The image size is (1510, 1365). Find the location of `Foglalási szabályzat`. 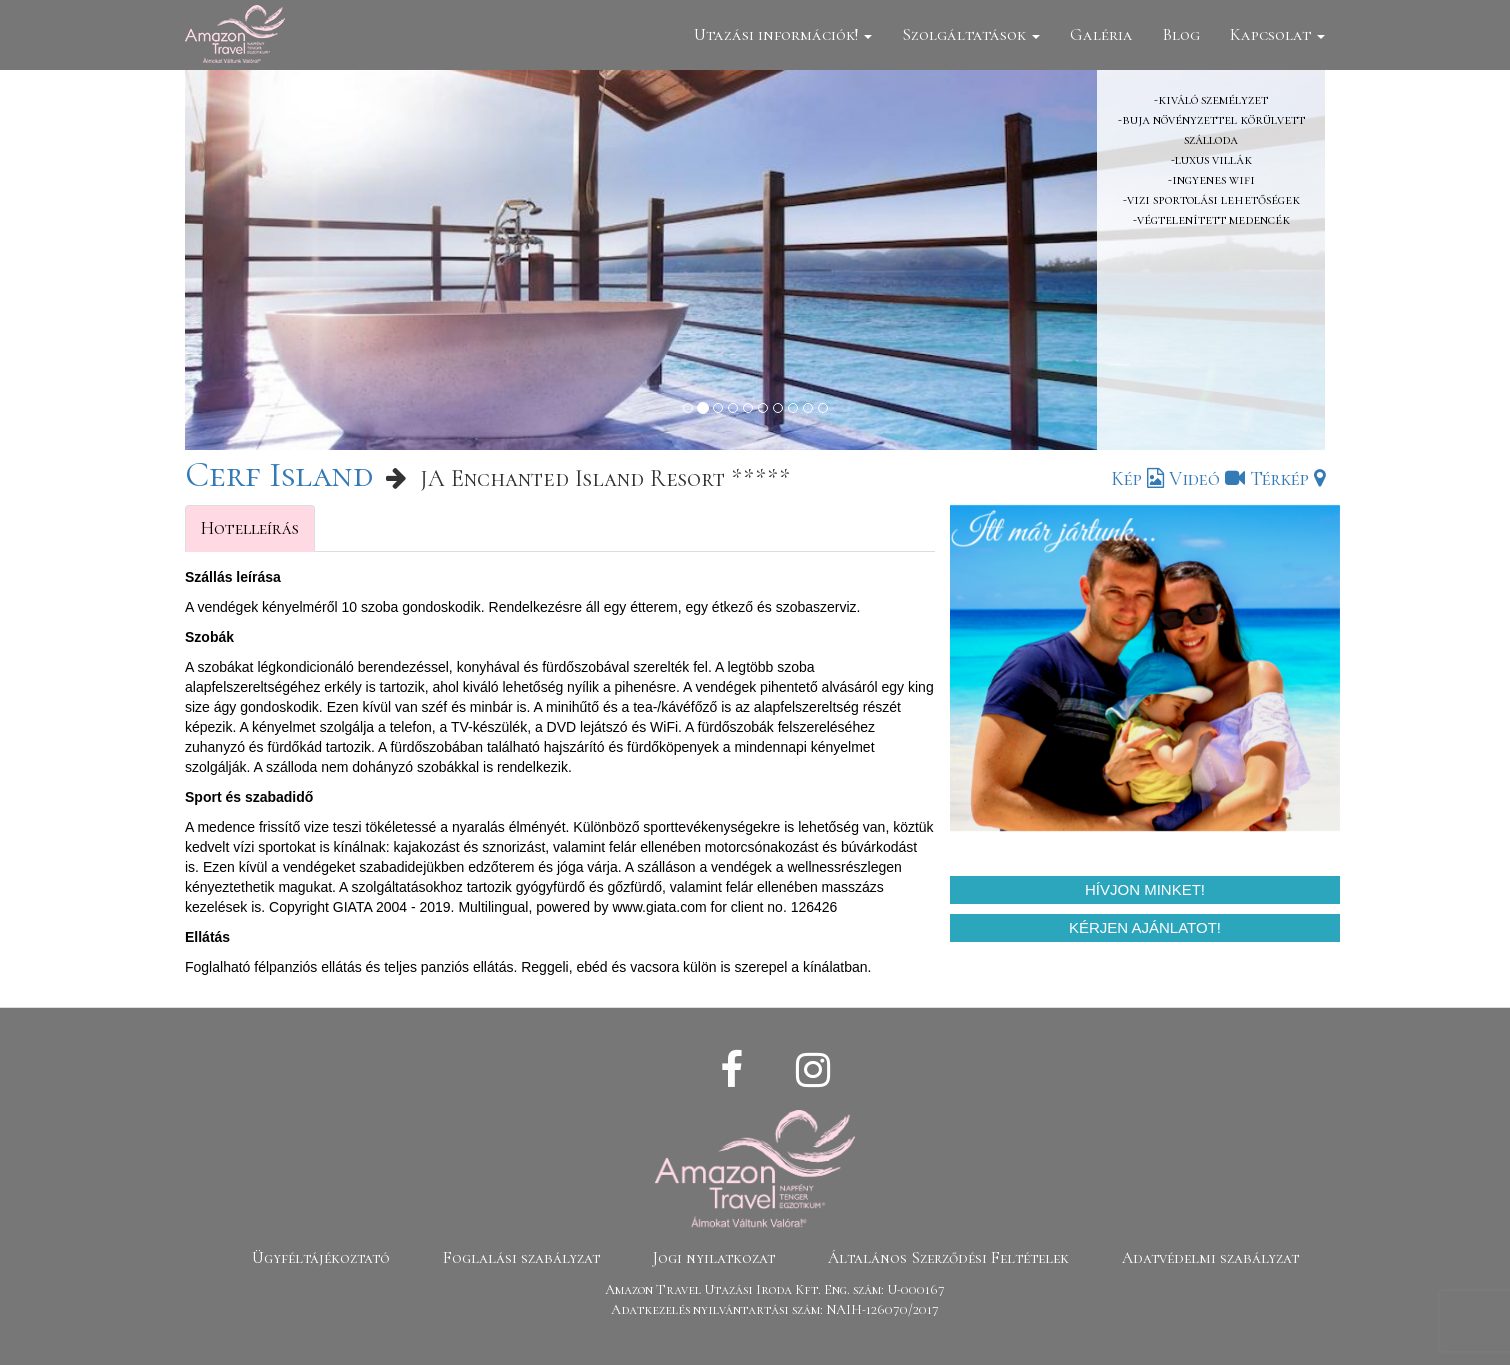

Foglalási szabályzat is located at coordinates (521, 1258).